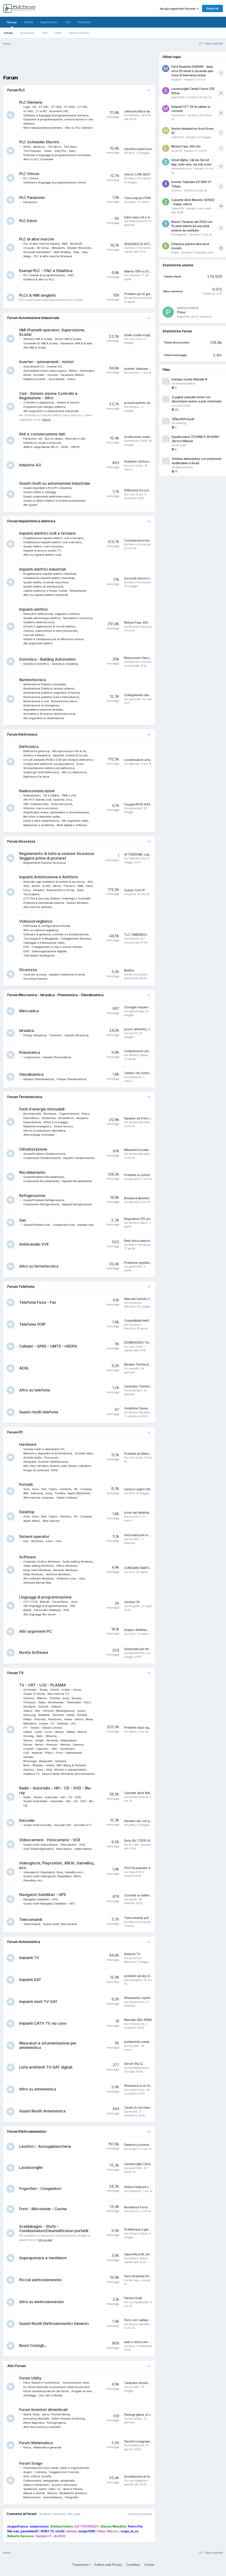 Image resolution: width=226 pixels, height=2576 pixels. I want to click on Sony Slv T2000 Alimentazione, so click(145, 1840).